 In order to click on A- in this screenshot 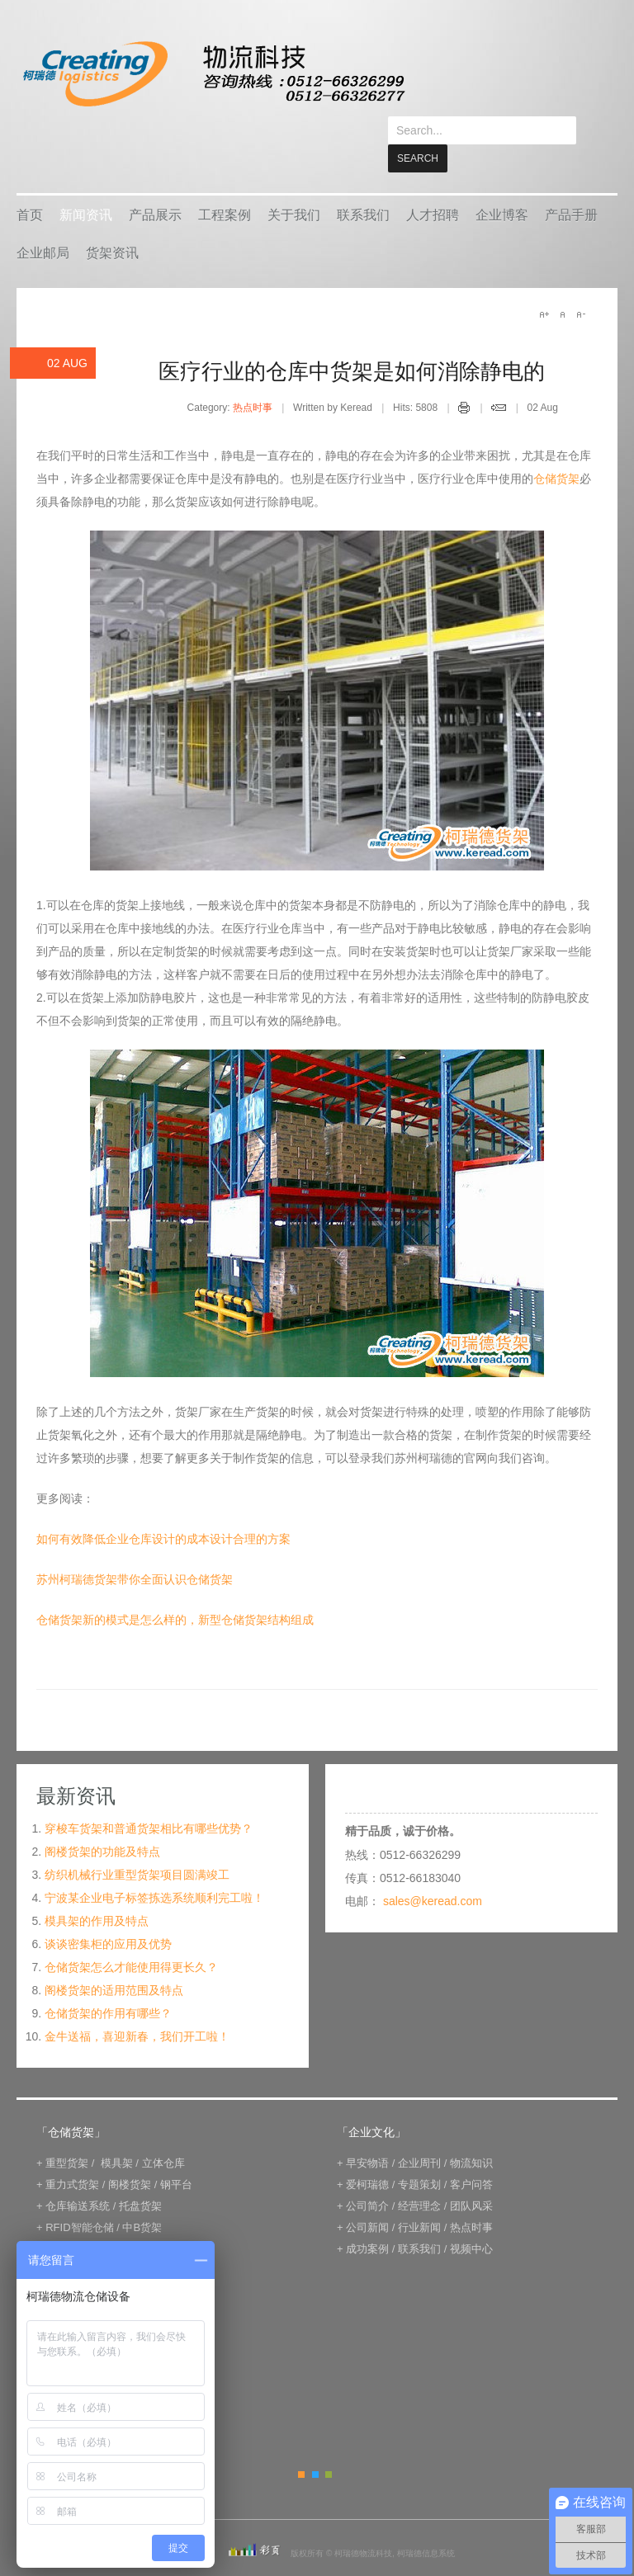, I will do `click(580, 286)`.